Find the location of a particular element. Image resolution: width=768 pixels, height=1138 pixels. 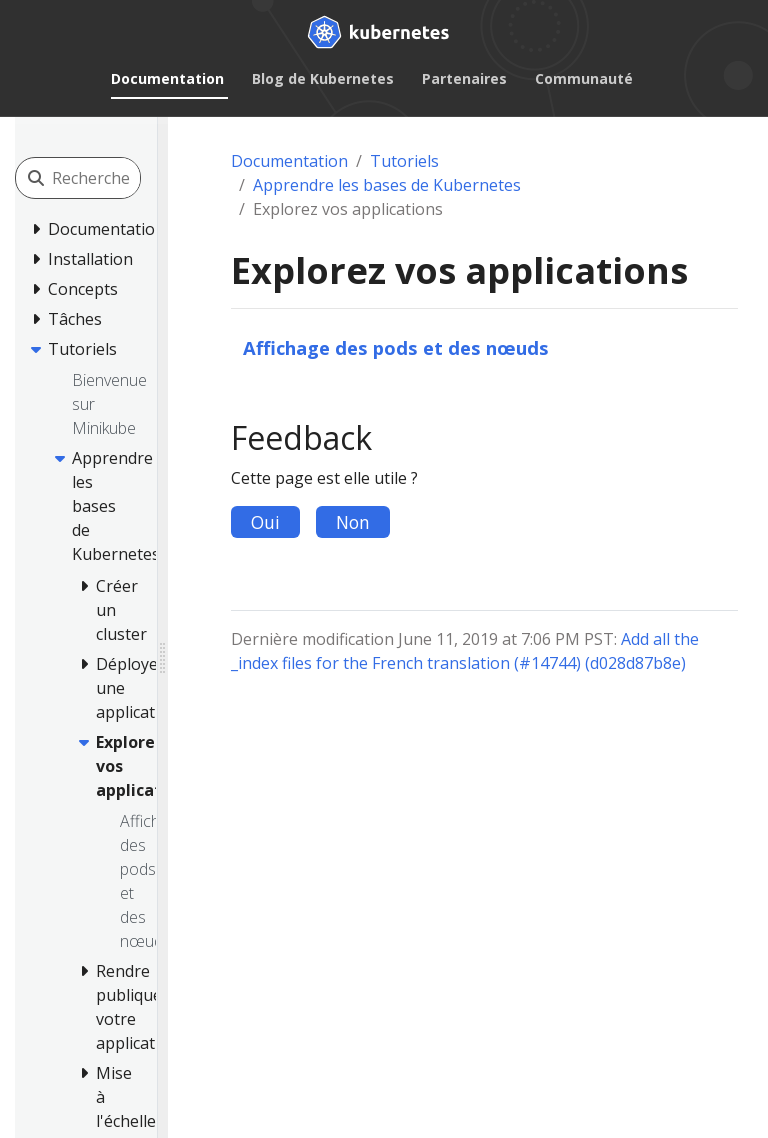

Apprendre les bases de Kubernetes is located at coordinates (387, 185).